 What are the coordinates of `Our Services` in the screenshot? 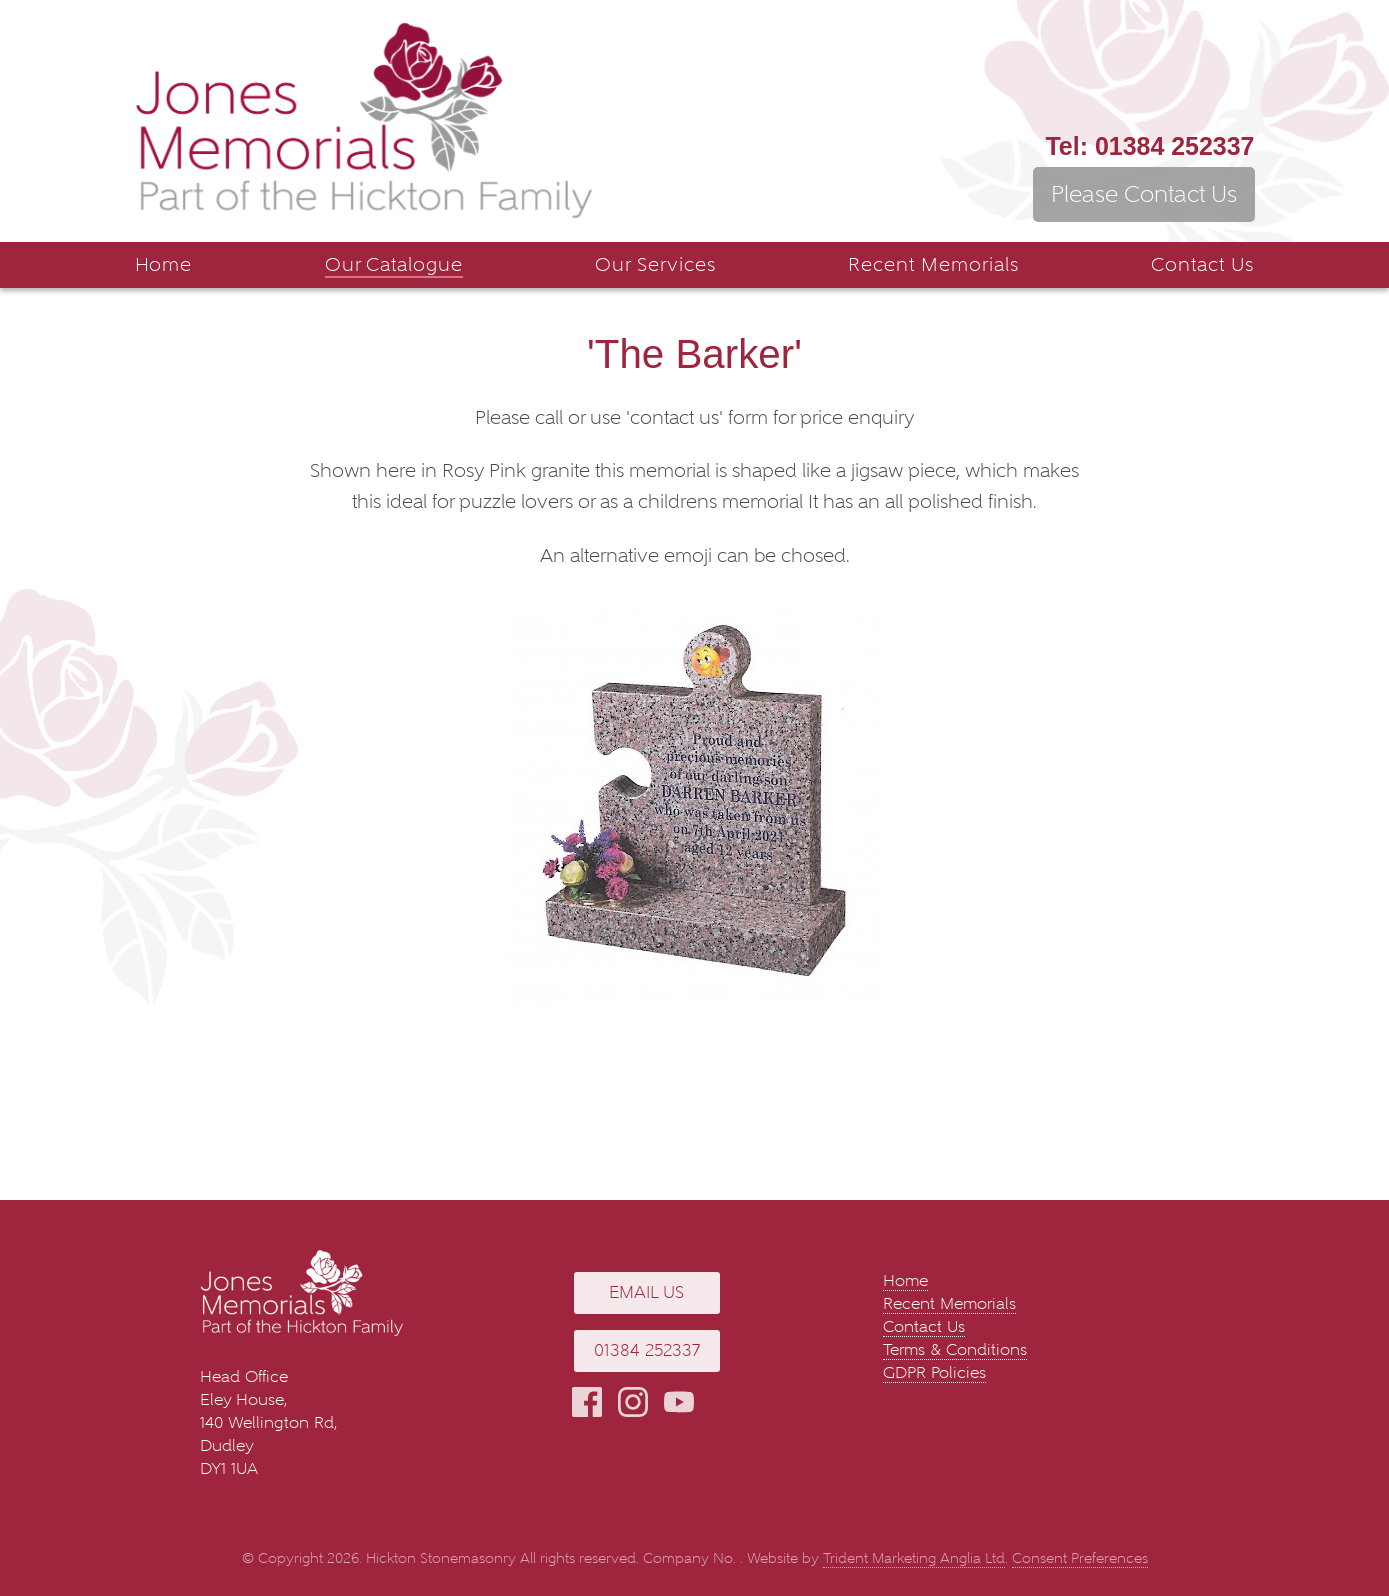 It's located at (655, 264).